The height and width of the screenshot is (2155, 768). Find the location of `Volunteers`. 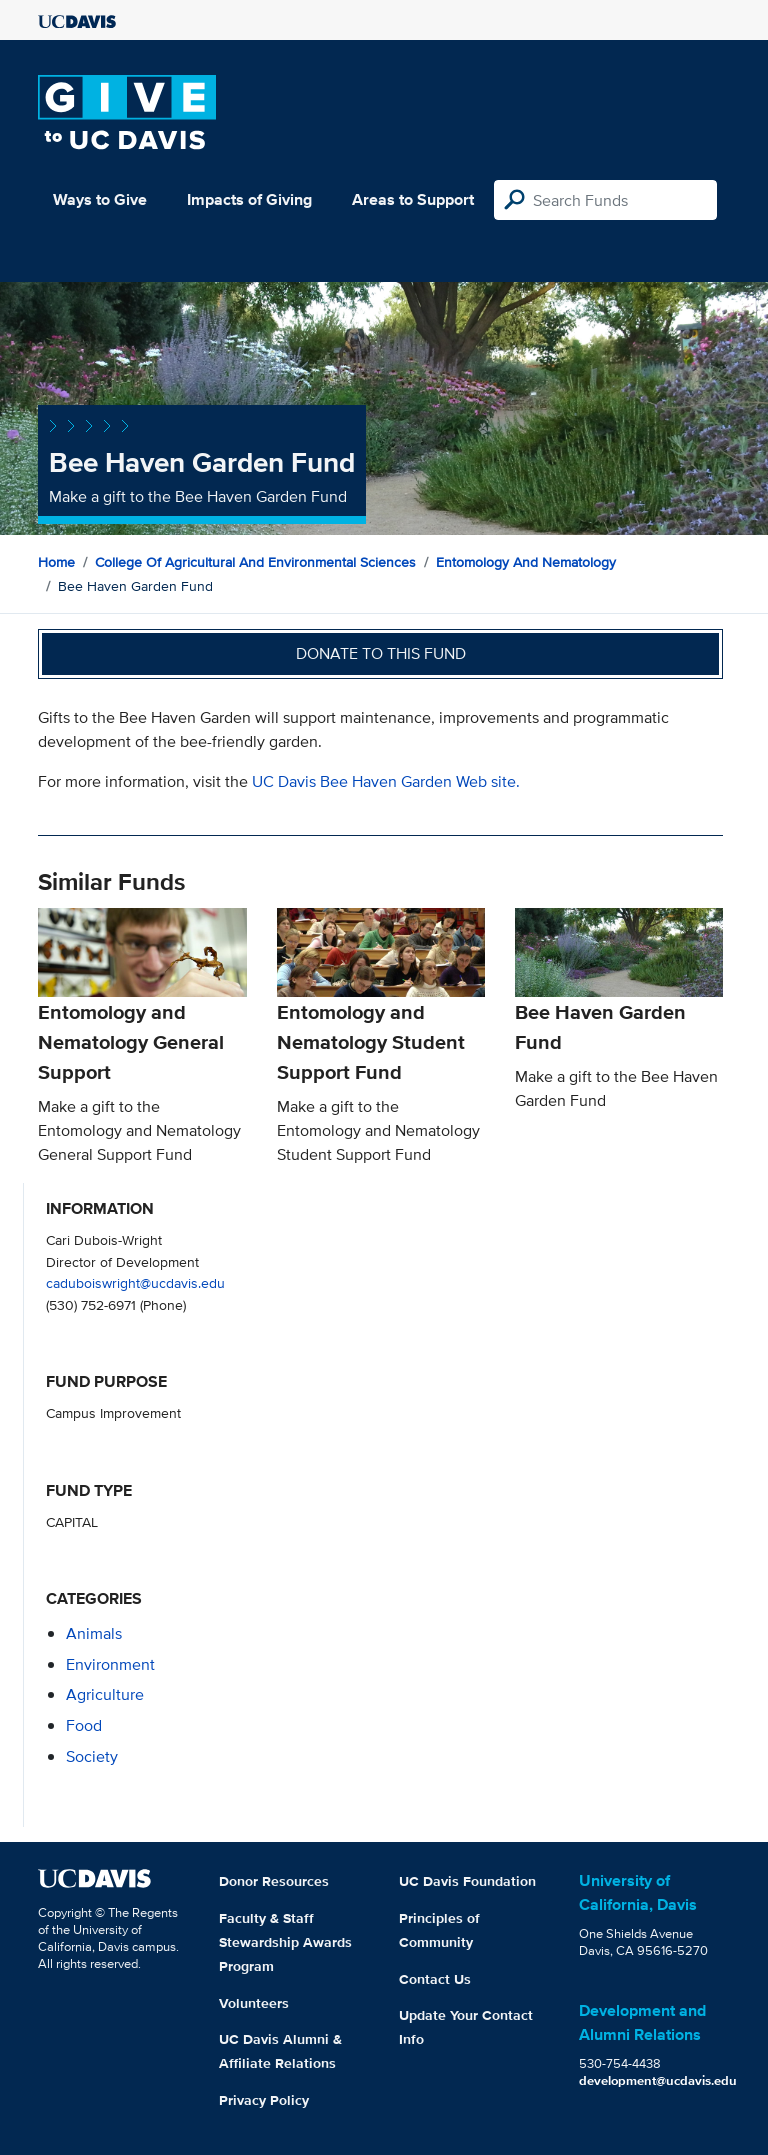

Volunteers is located at coordinates (254, 2003).